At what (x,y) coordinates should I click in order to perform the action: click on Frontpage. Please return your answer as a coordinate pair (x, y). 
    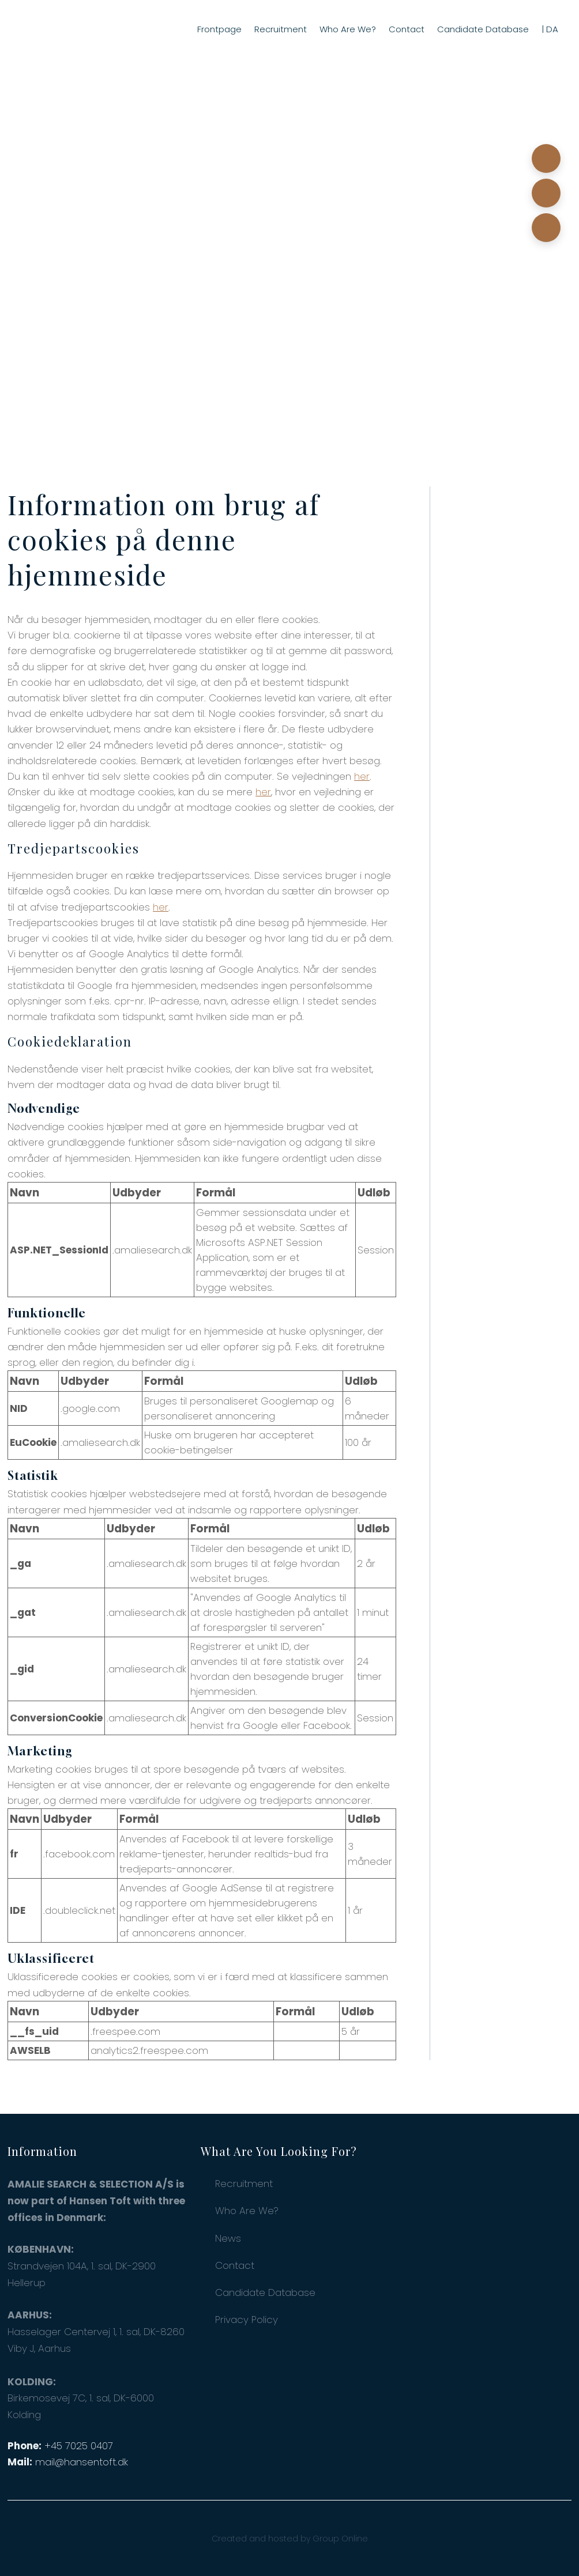
    Looking at the image, I should click on (219, 29).